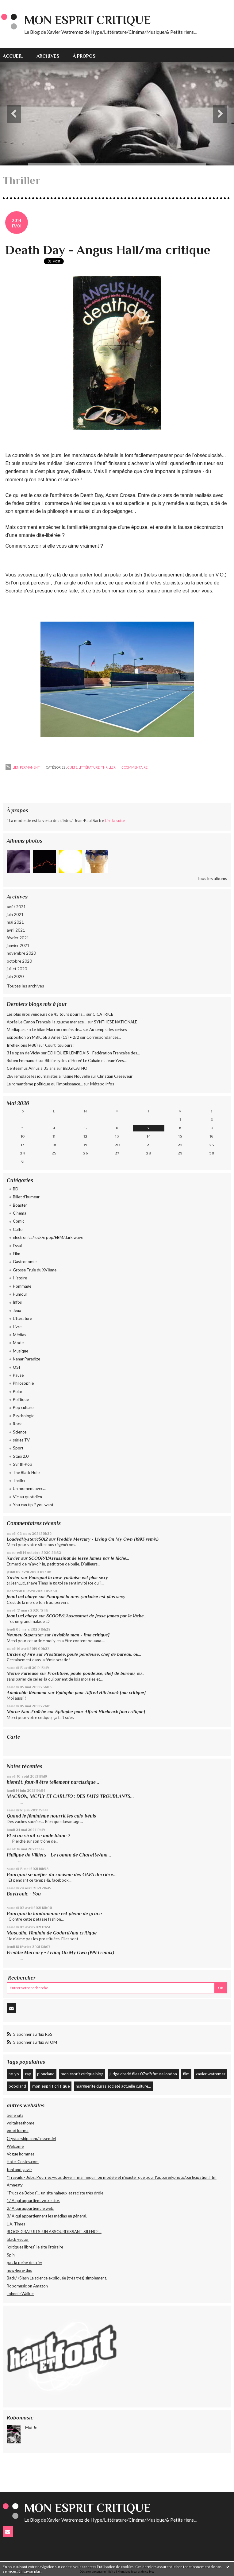 Image resolution: width=234 pixels, height=2576 pixels. Describe the element at coordinates (16, 1253) in the screenshot. I see `Film` at that location.